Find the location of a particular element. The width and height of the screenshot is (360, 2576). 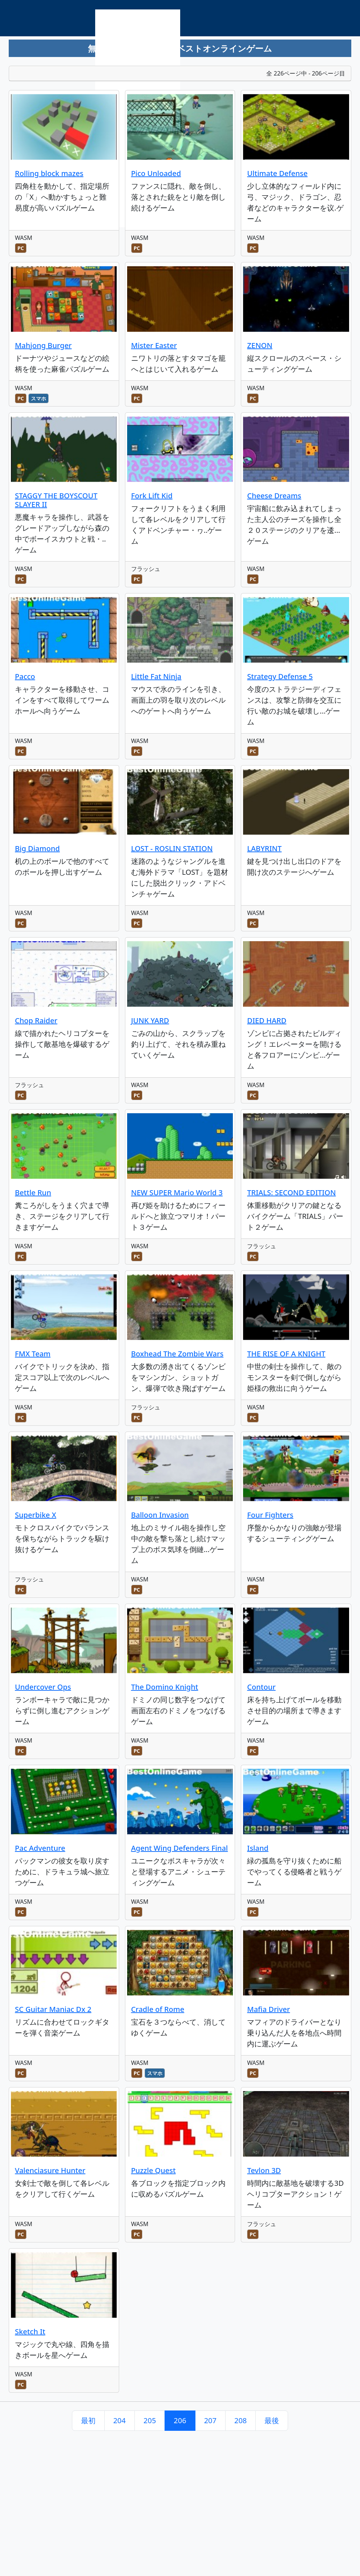

207 is located at coordinates (210, 2420).